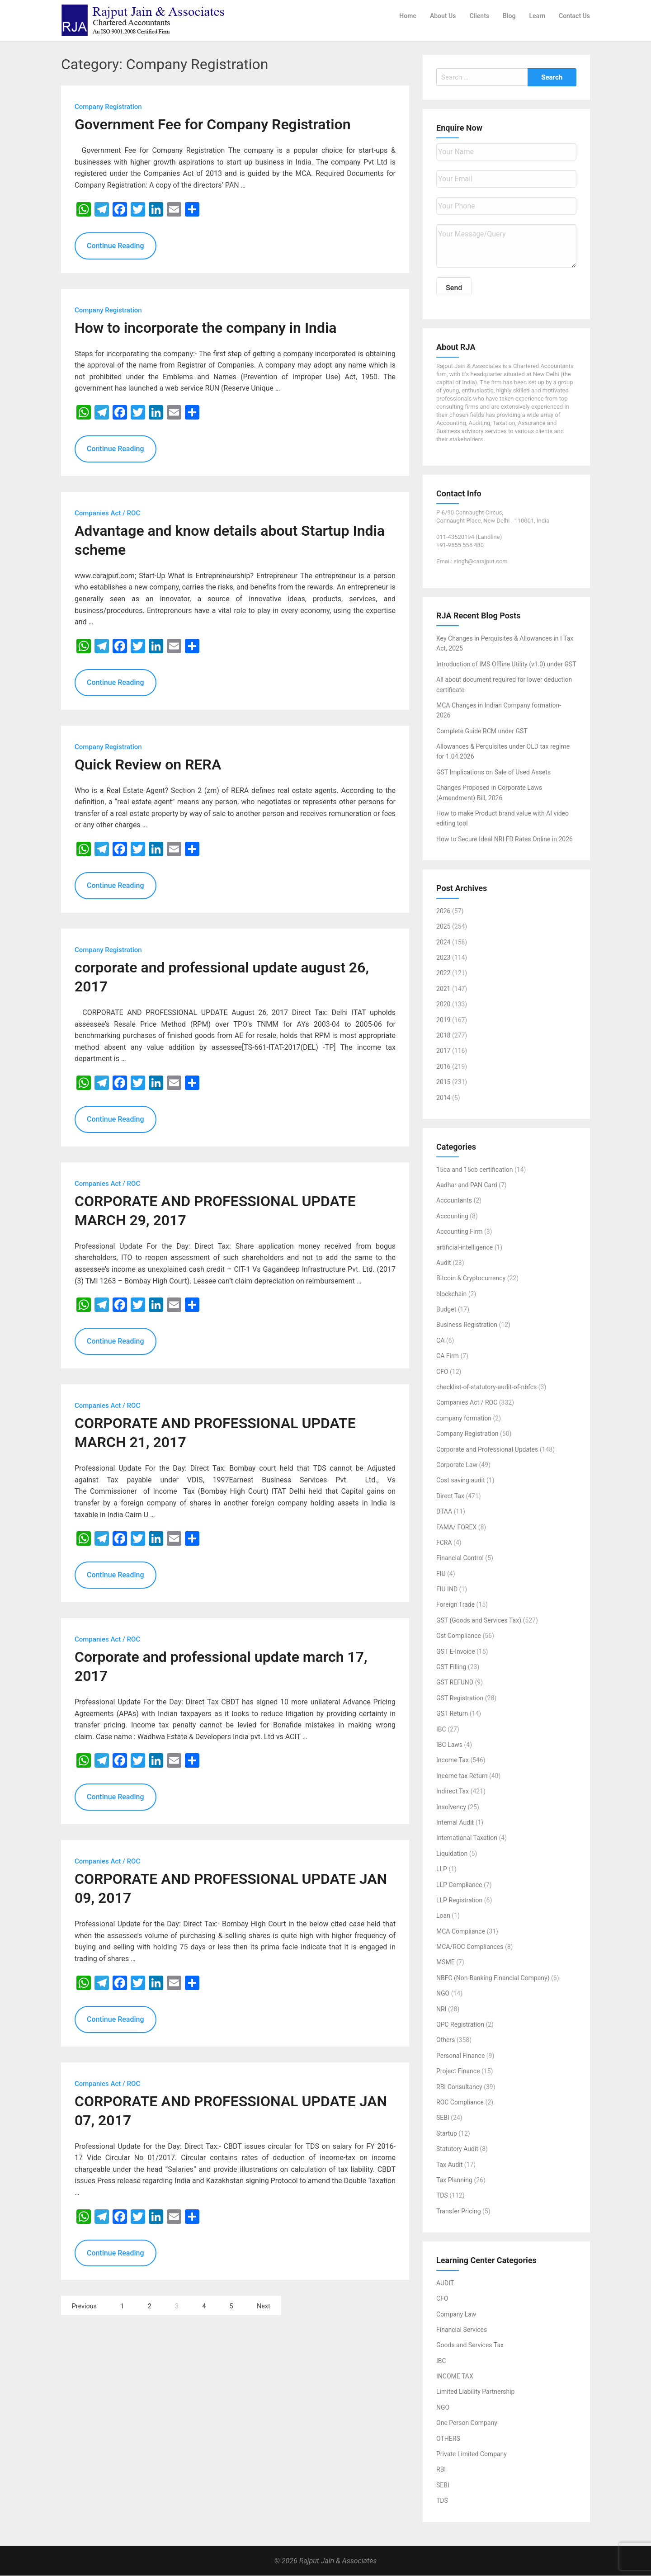  What do you see at coordinates (456, 1465) in the screenshot?
I see `Corporate Law` at bounding box center [456, 1465].